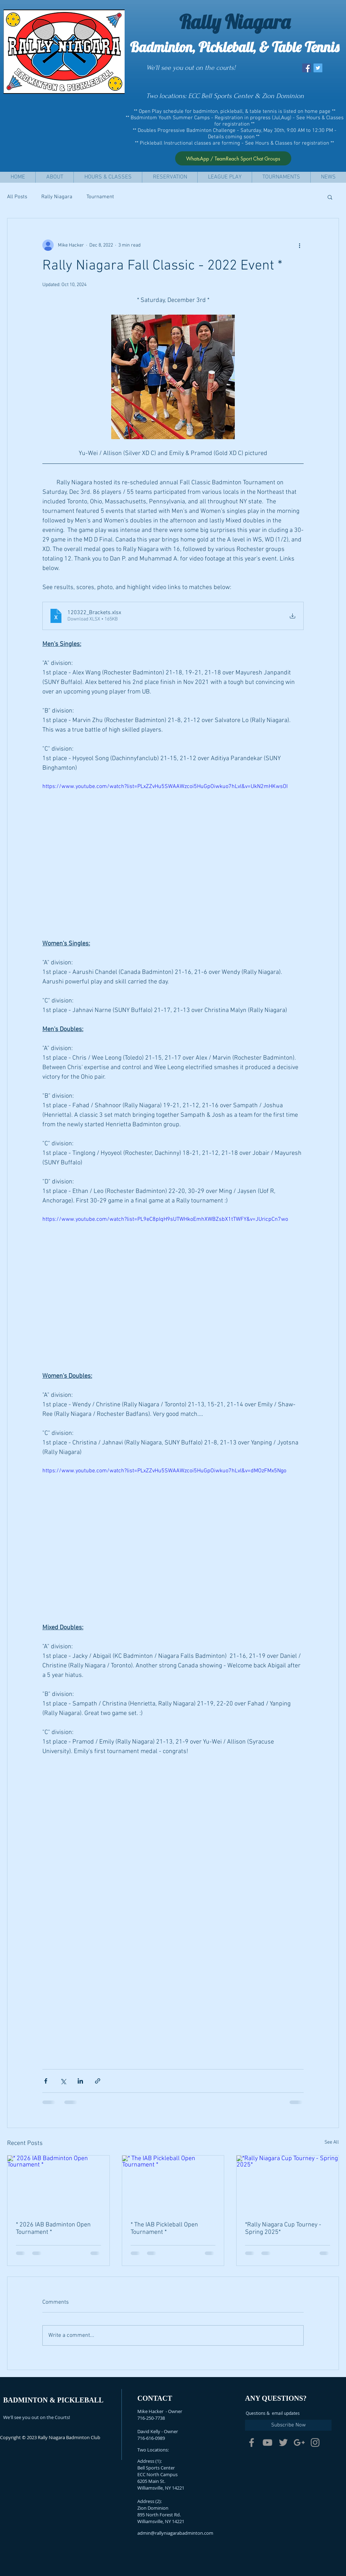  I want to click on [Share via Facebook], so click(45, 2081).